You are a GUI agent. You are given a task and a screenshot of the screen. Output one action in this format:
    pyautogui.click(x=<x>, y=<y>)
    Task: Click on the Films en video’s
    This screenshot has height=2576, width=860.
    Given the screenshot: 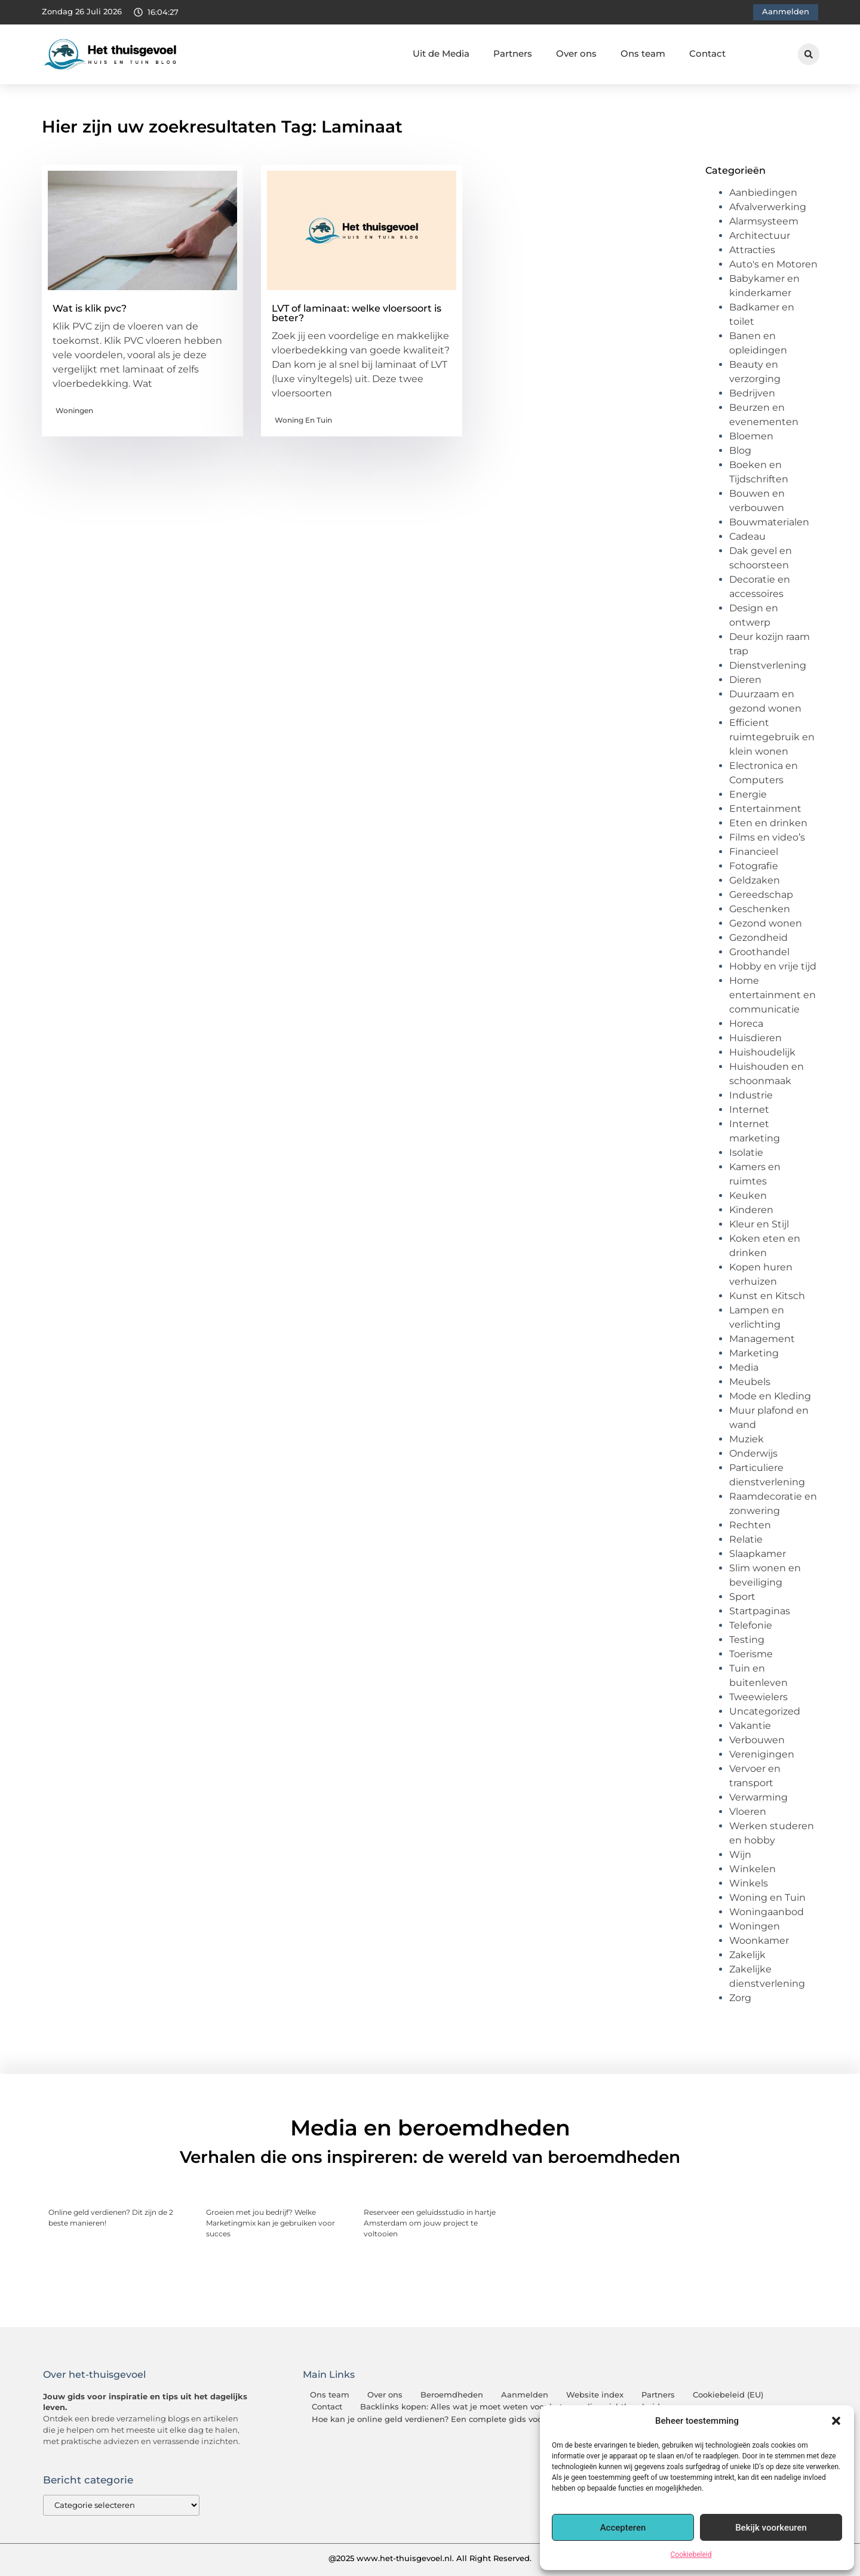 What is the action you would take?
    pyautogui.click(x=767, y=837)
    